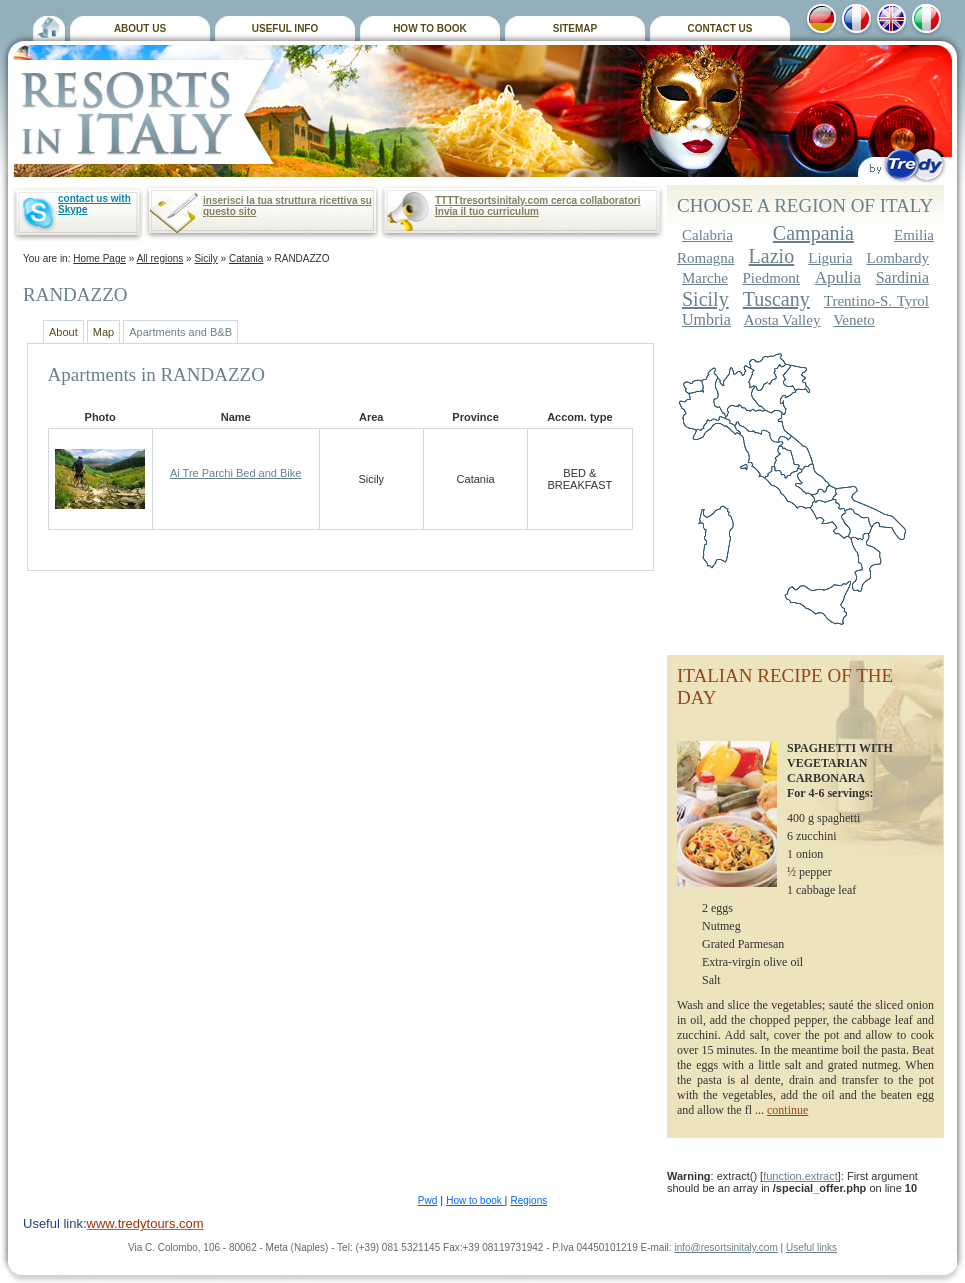  Describe the element at coordinates (705, 278) in the screenshot. I see `Marche` at that location.